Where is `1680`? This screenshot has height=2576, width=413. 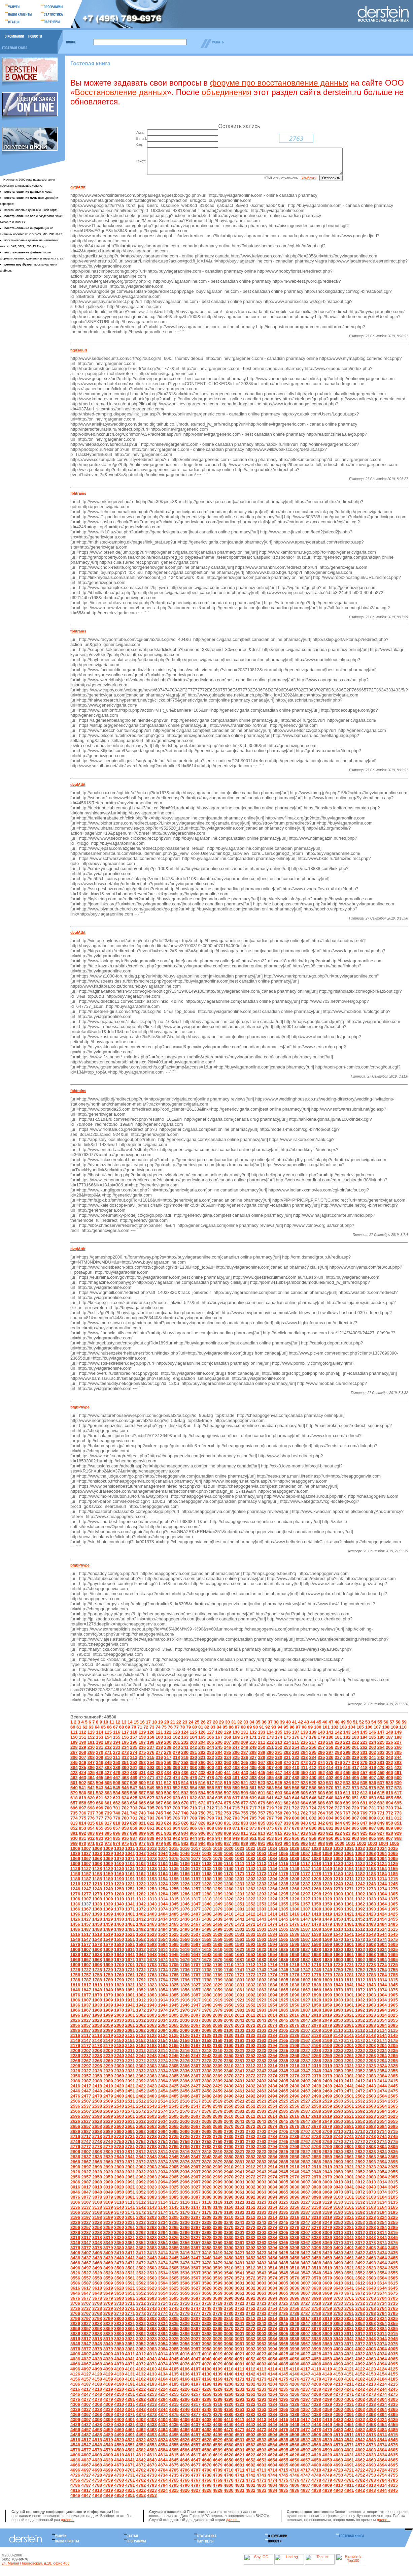
1680 is located at coordinates (229, 1964).